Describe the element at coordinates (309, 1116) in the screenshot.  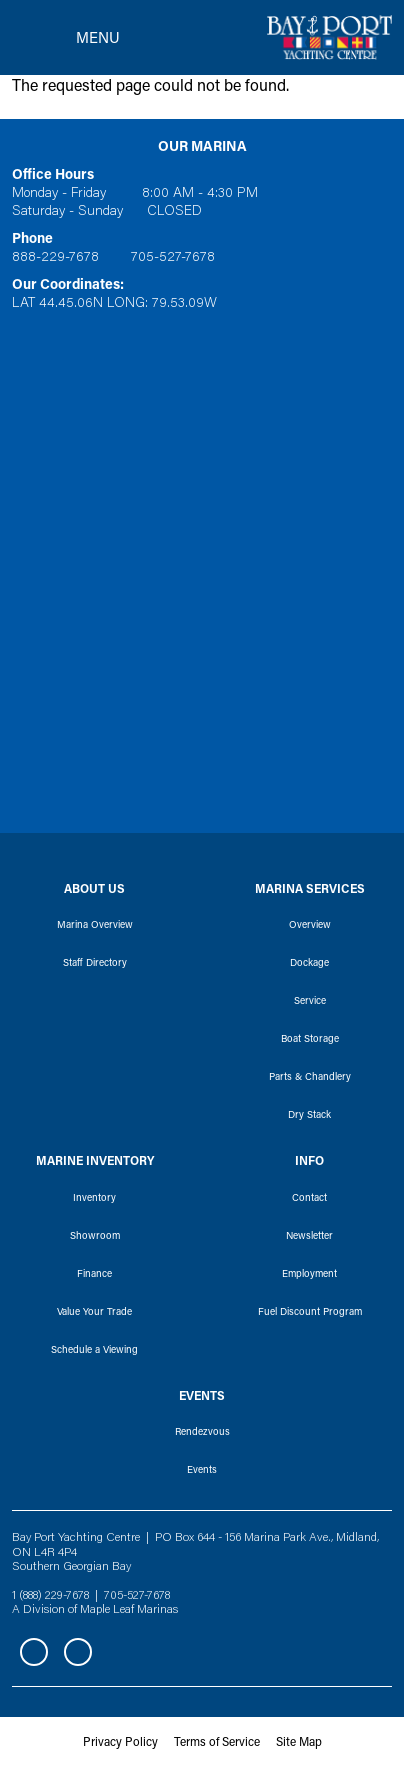
I see `Dry Stack` at that location.